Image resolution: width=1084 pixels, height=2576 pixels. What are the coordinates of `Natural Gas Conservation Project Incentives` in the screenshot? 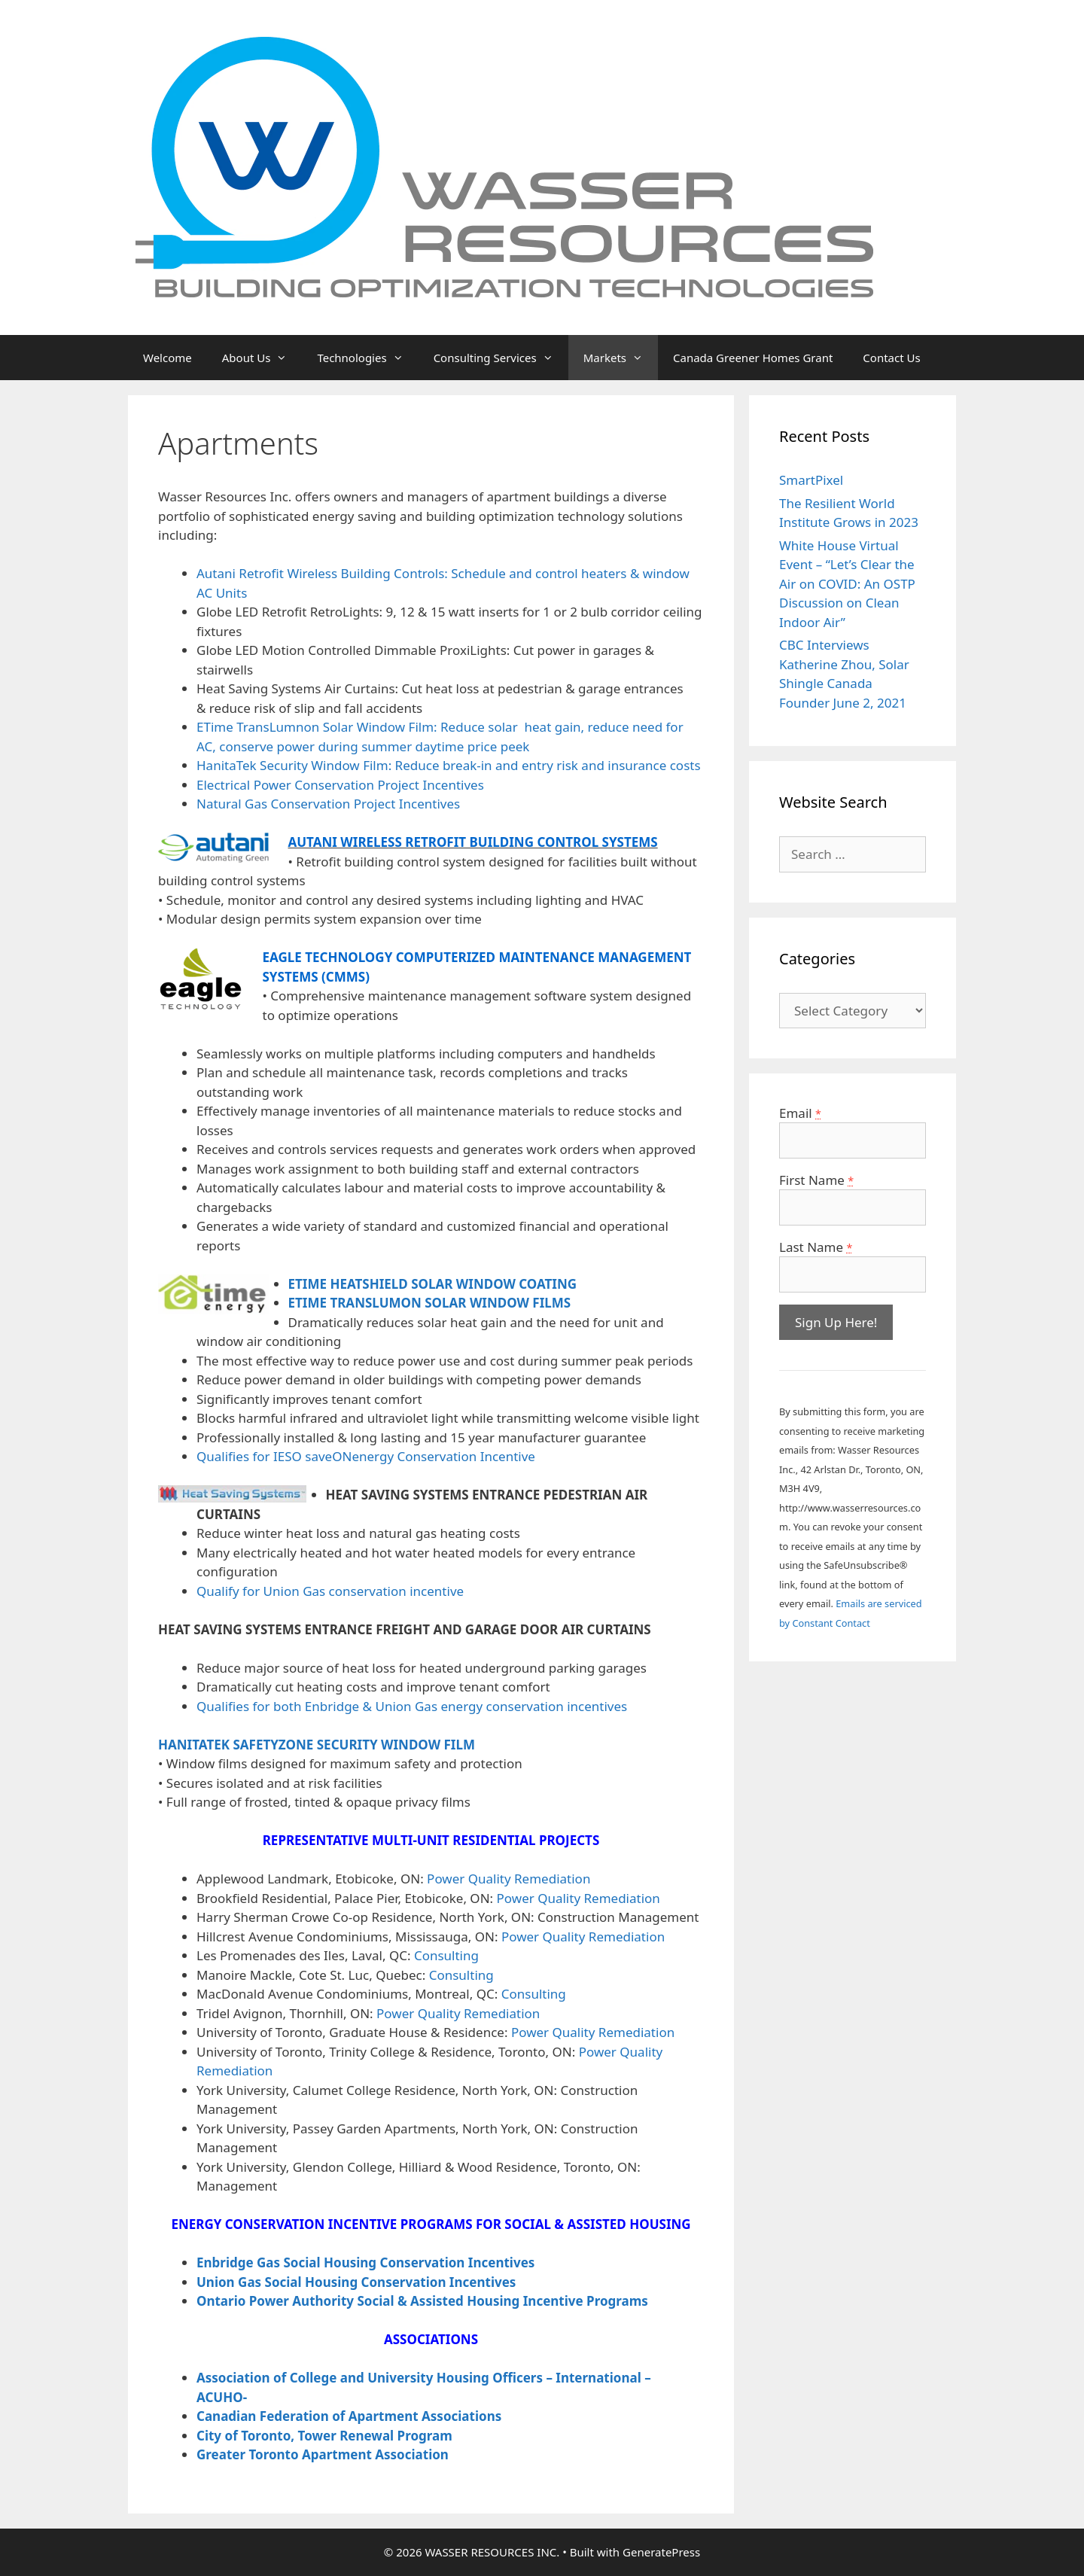 It's located at (328, 803).